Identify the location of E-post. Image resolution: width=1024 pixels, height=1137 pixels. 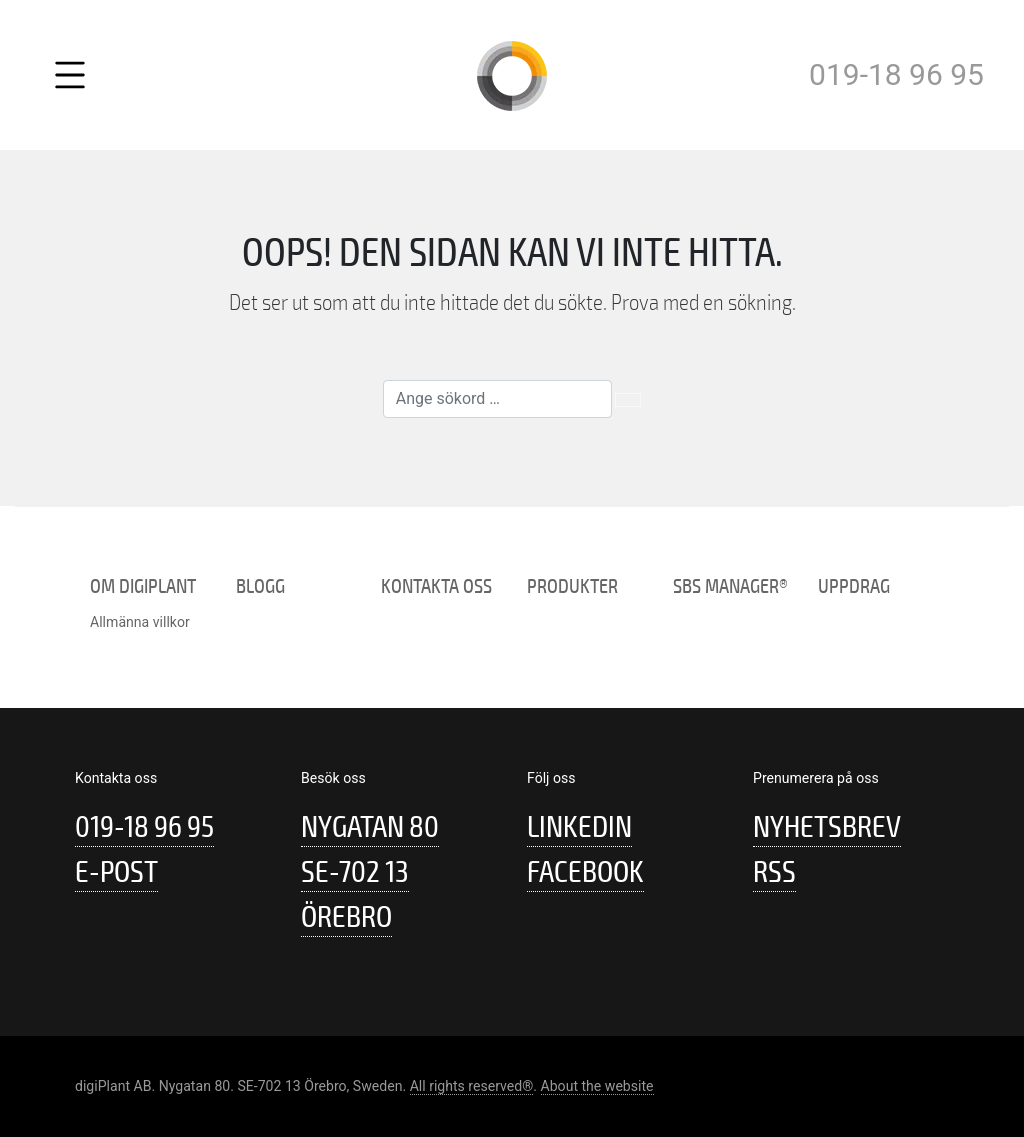
(116, 872).